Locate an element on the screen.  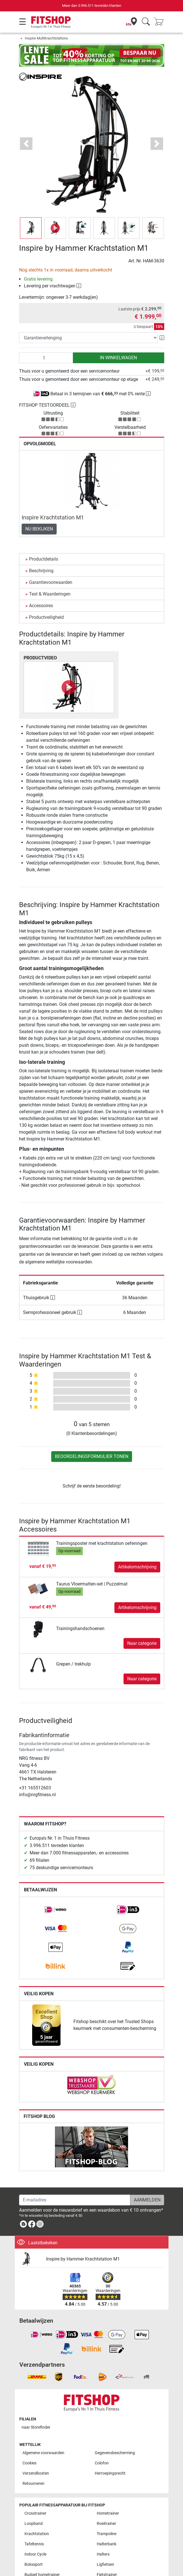
Beschrijving is located at coordinates (41, 570).